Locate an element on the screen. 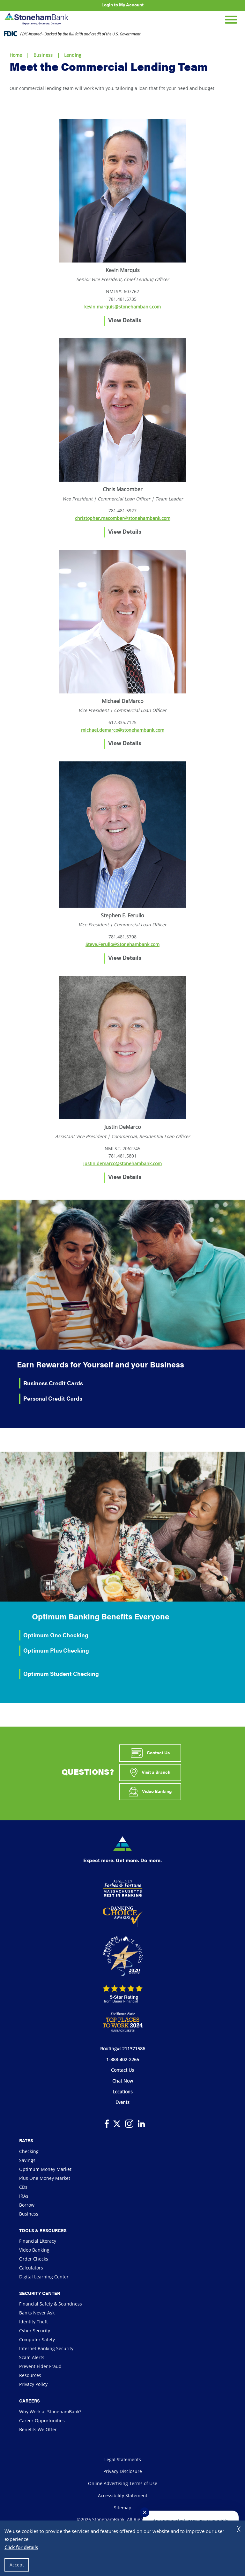  Optimum Money Market is located at coordinates (45, 2169).